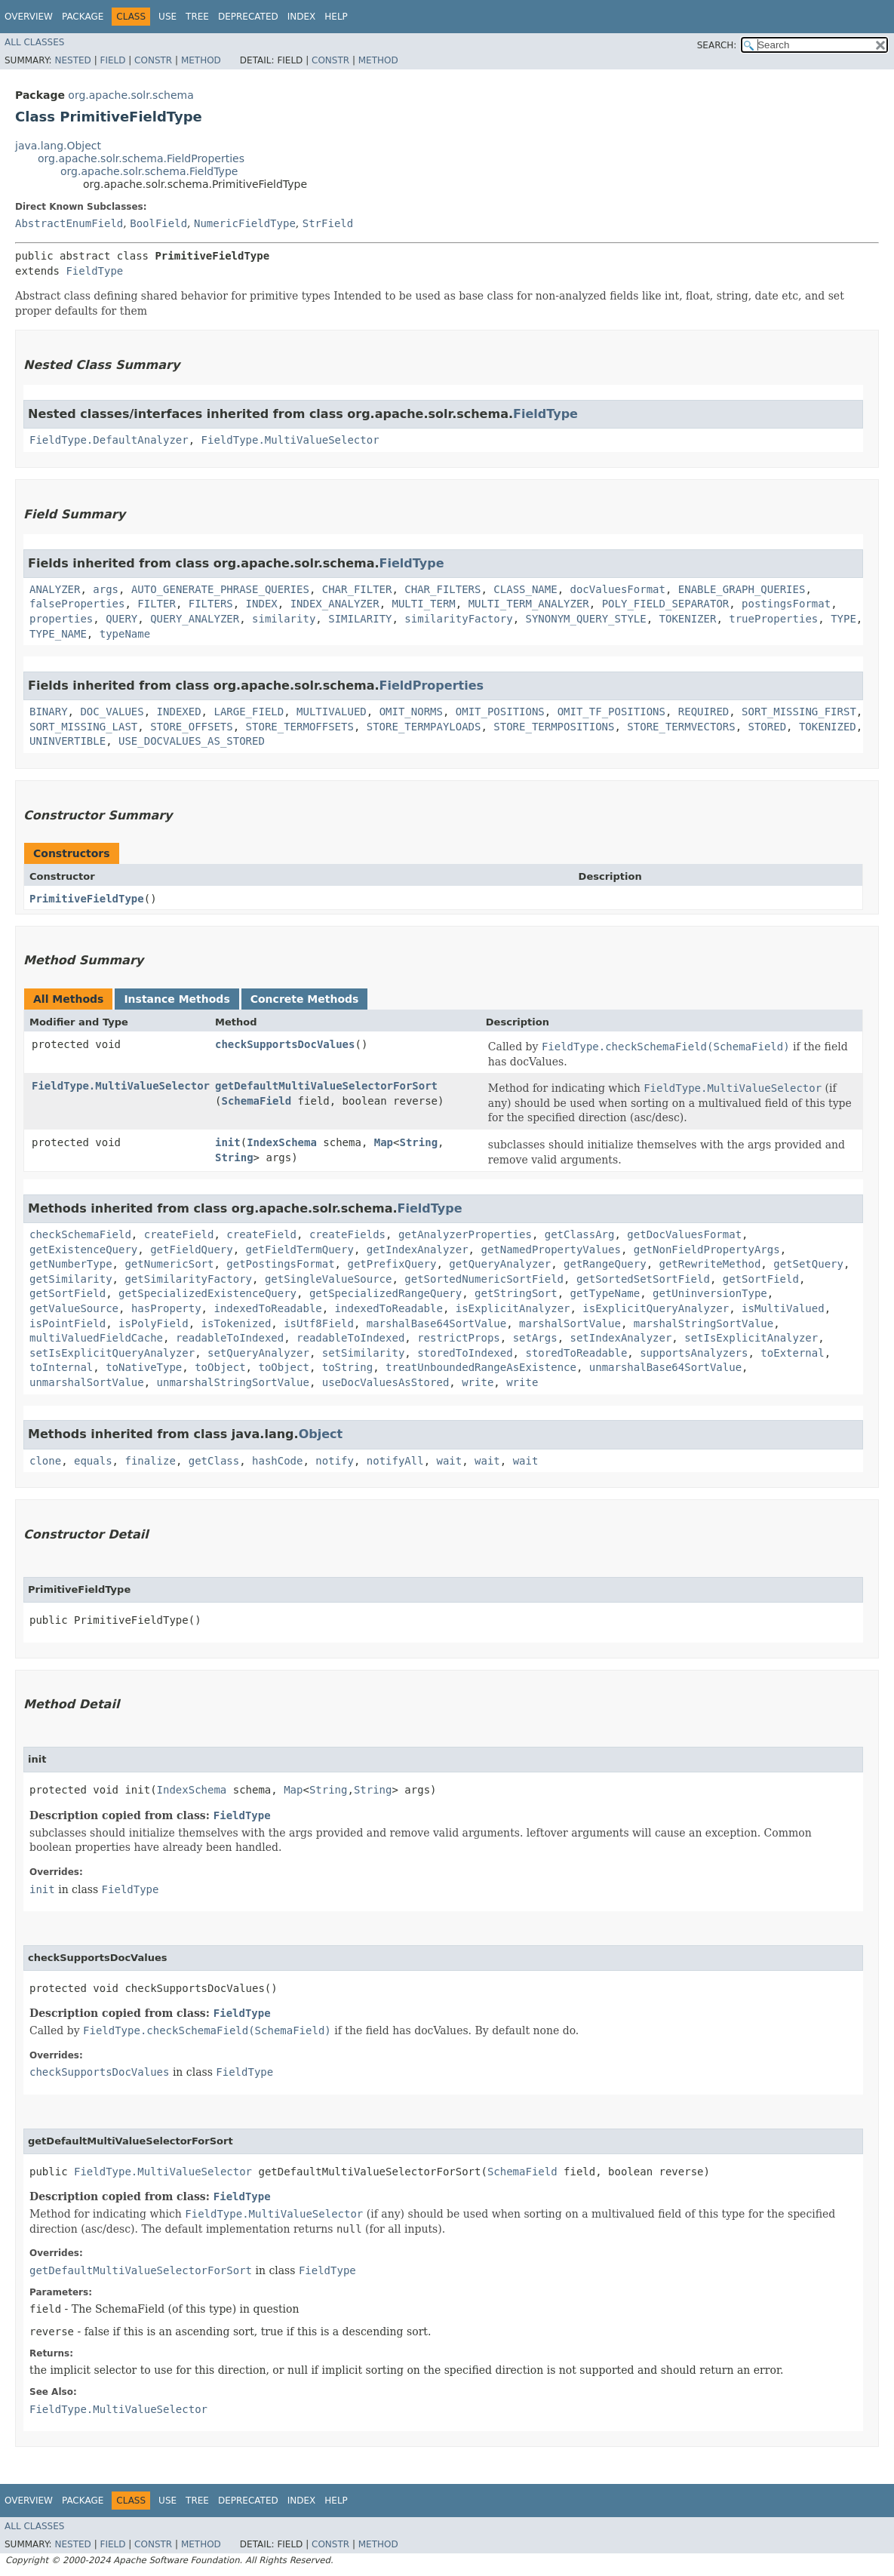 The height and width of the screenshot is (2576, 894). What do you see at coordinates (347, 1234) in the screenshot?
I see `createFields` at bounding box center [347, 1234].